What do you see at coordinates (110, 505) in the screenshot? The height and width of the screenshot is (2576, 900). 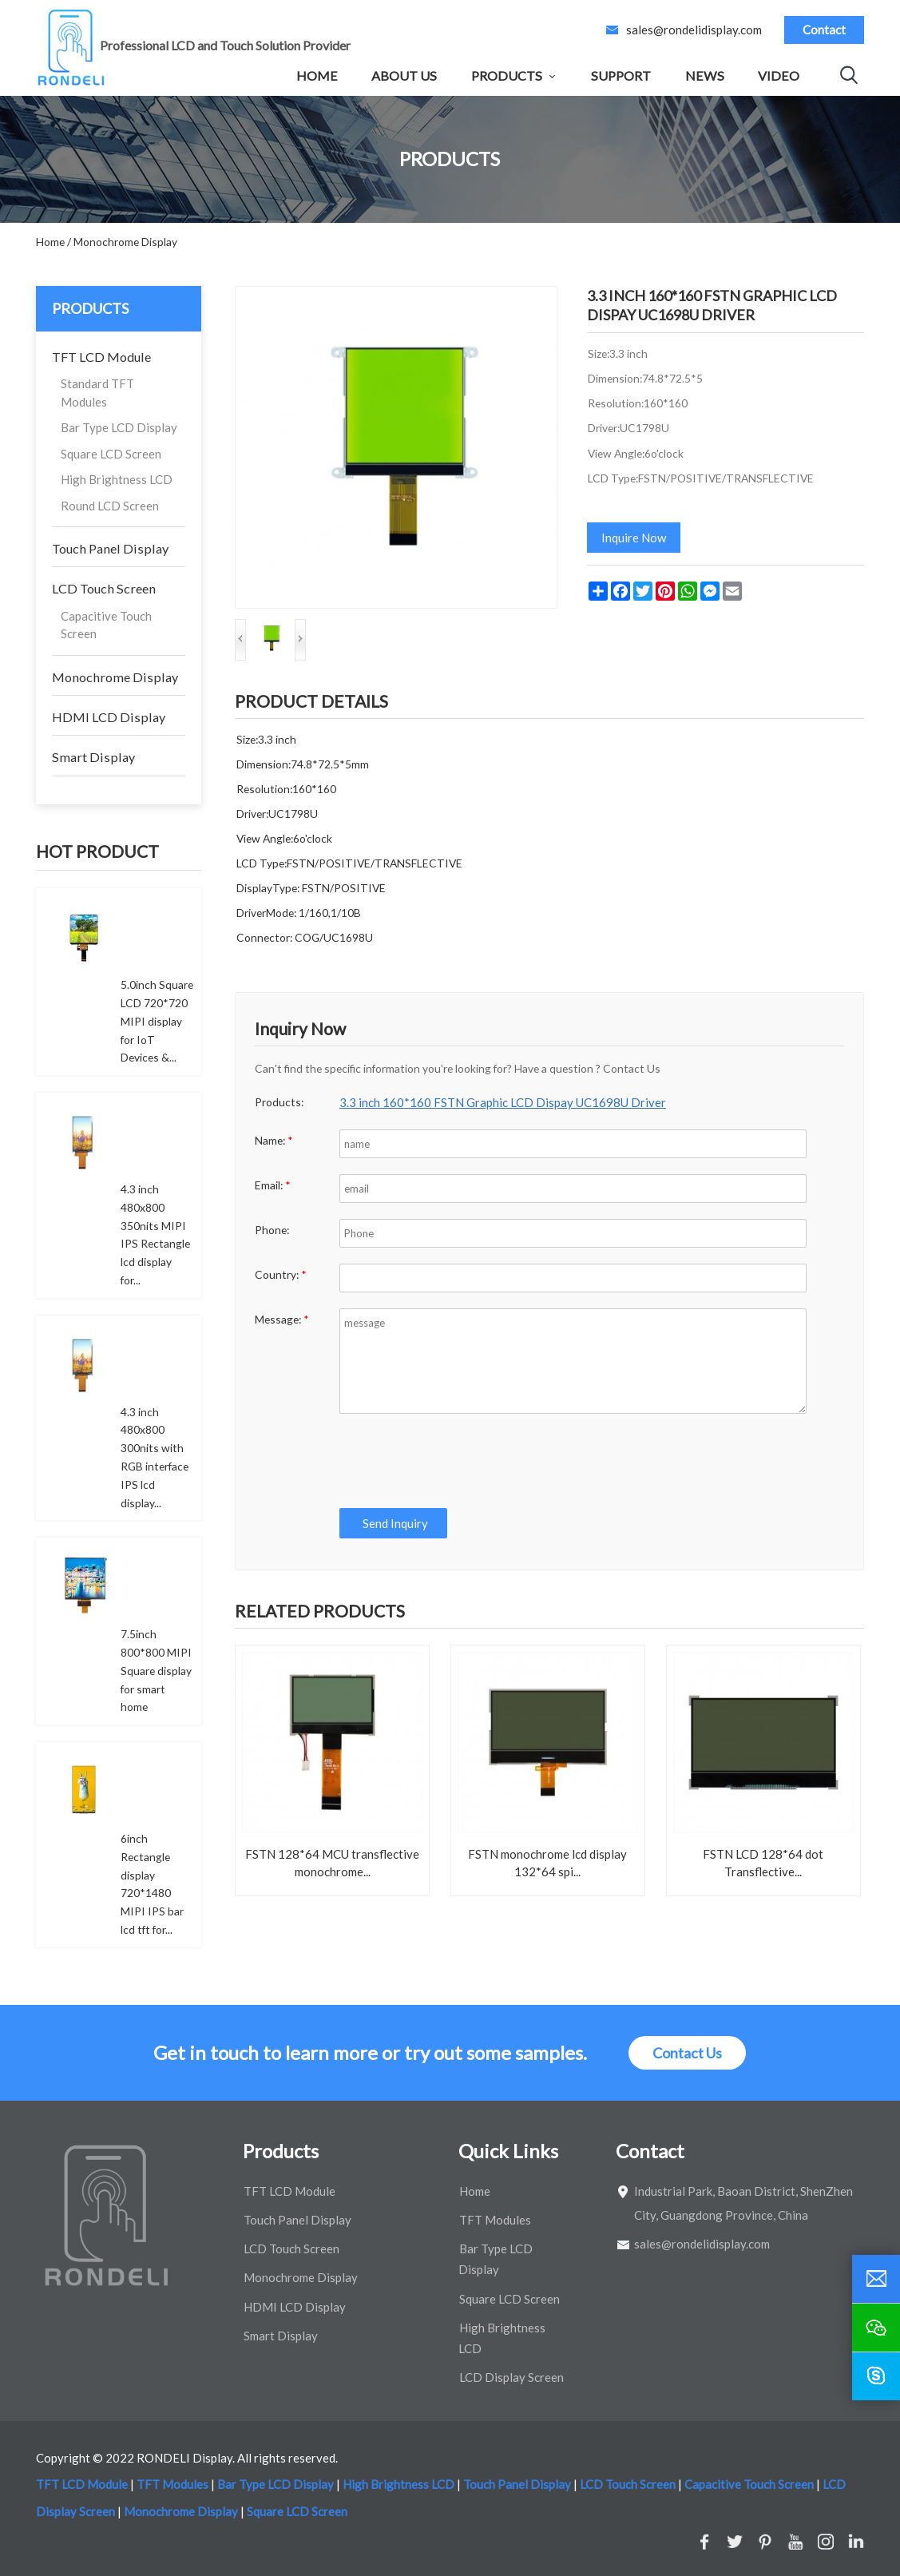 I see `Round LCD Screen` at bounding box center [110, 505].